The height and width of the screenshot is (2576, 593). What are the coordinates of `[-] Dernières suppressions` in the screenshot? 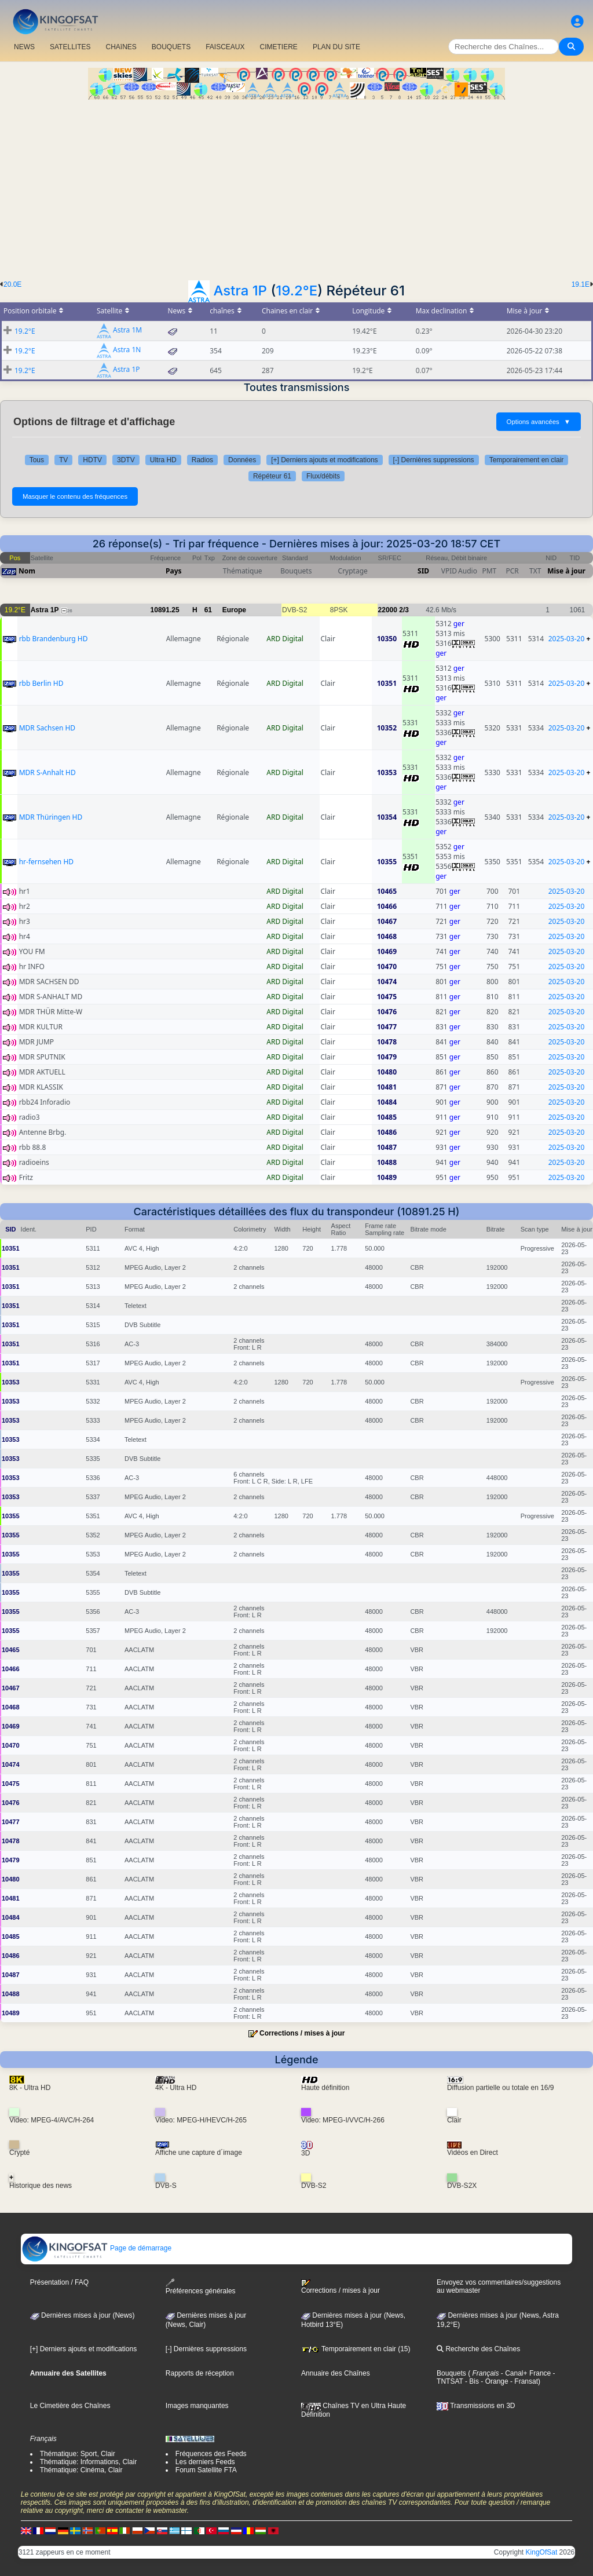 It's located at (433, 460).